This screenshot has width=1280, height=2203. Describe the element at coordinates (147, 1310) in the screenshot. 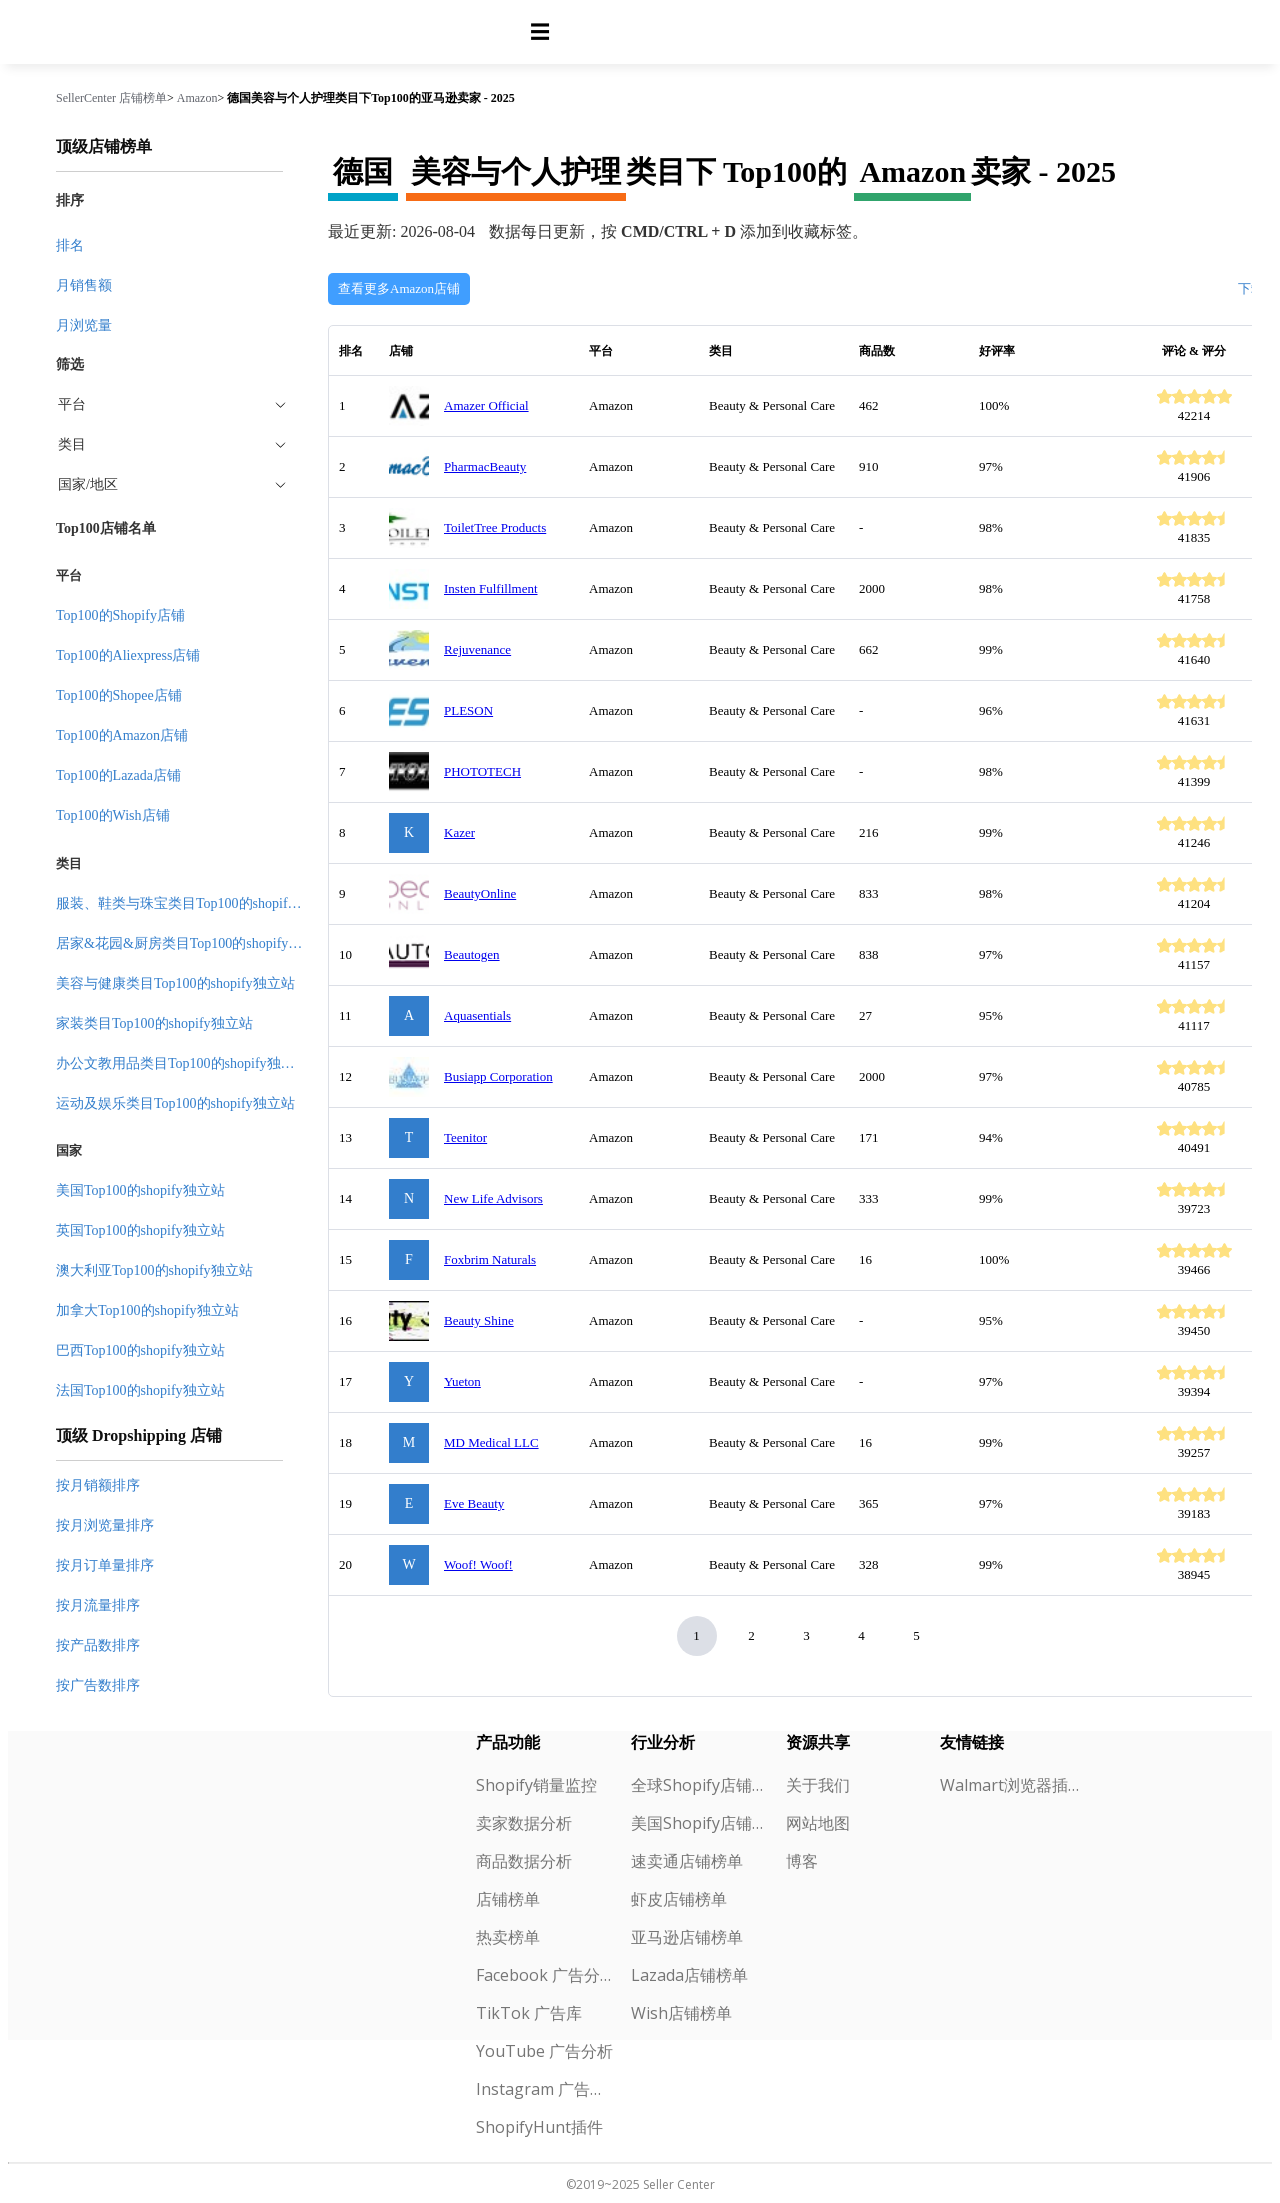

I see `加拿大Top100的shopify独立站` at that location.